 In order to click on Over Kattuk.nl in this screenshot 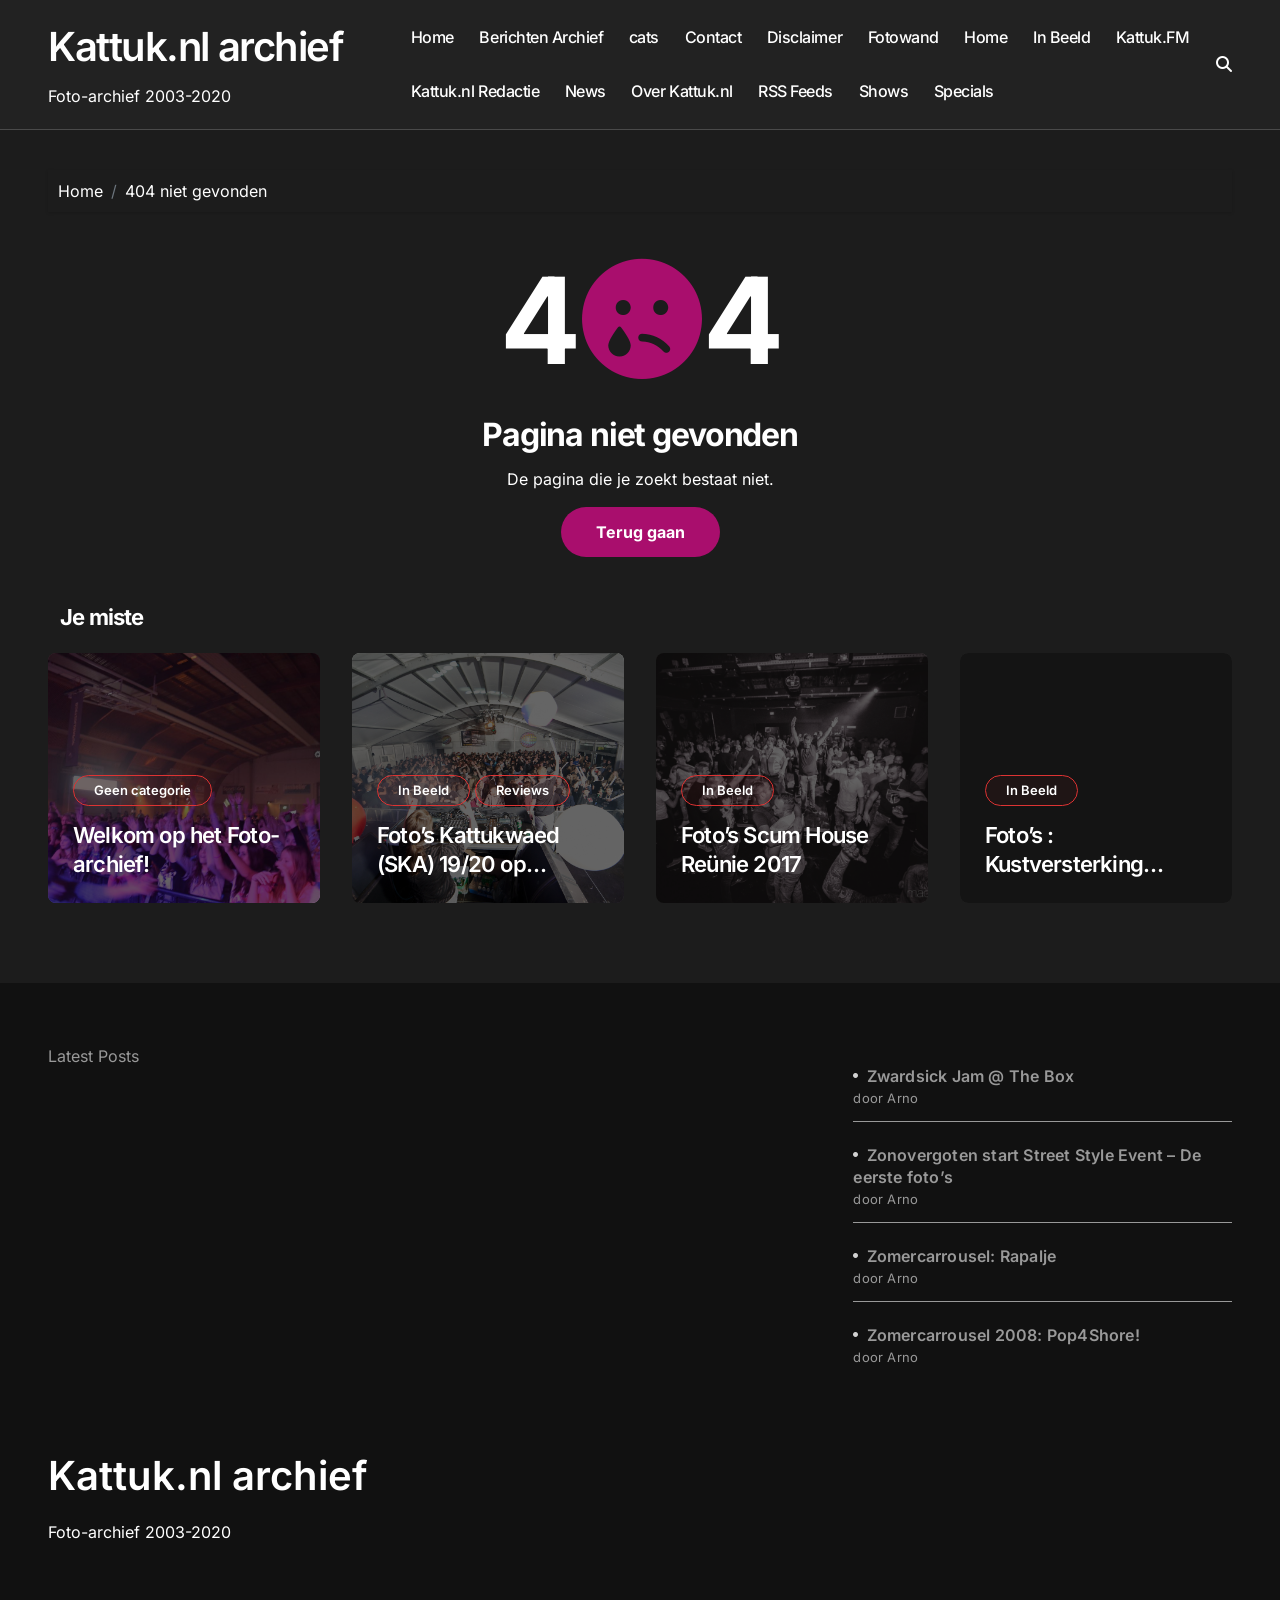, I will do `click(681, 91)`.